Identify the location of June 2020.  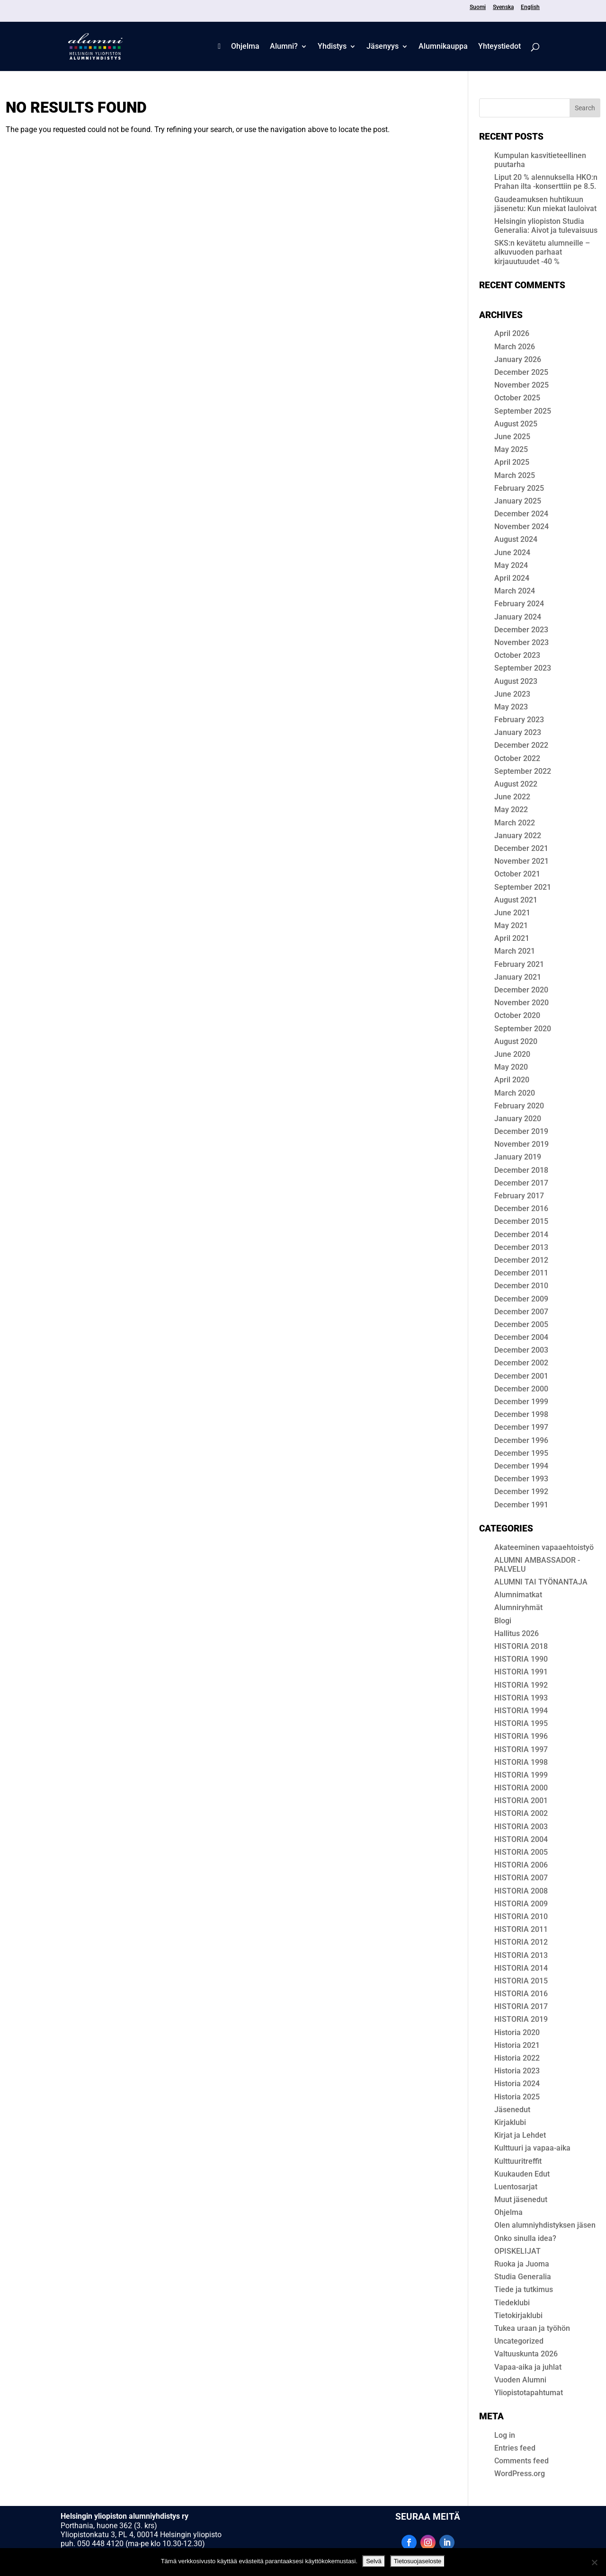
(512, 1054).